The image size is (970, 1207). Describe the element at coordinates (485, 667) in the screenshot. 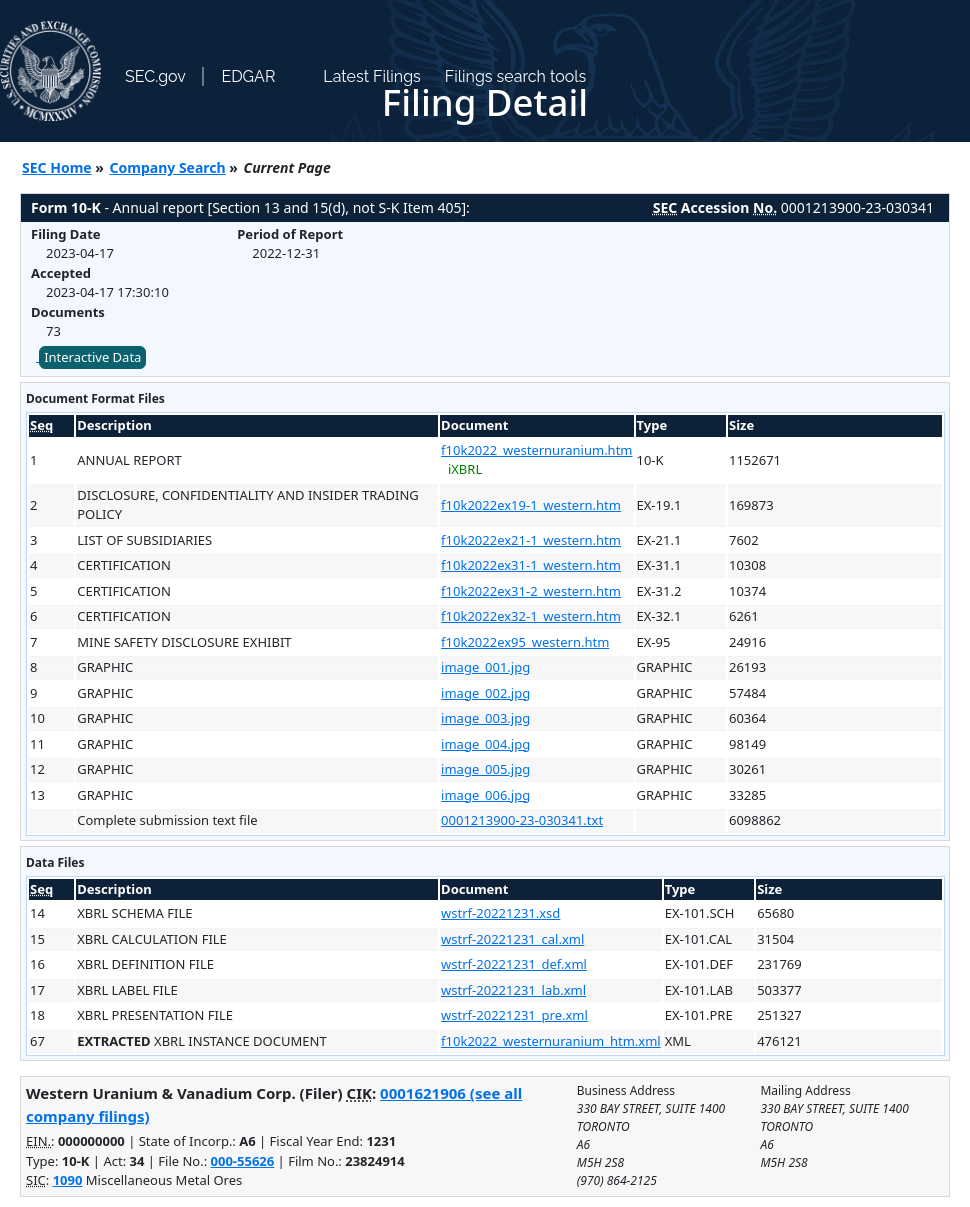

I see `image_001.jpg` at that location.